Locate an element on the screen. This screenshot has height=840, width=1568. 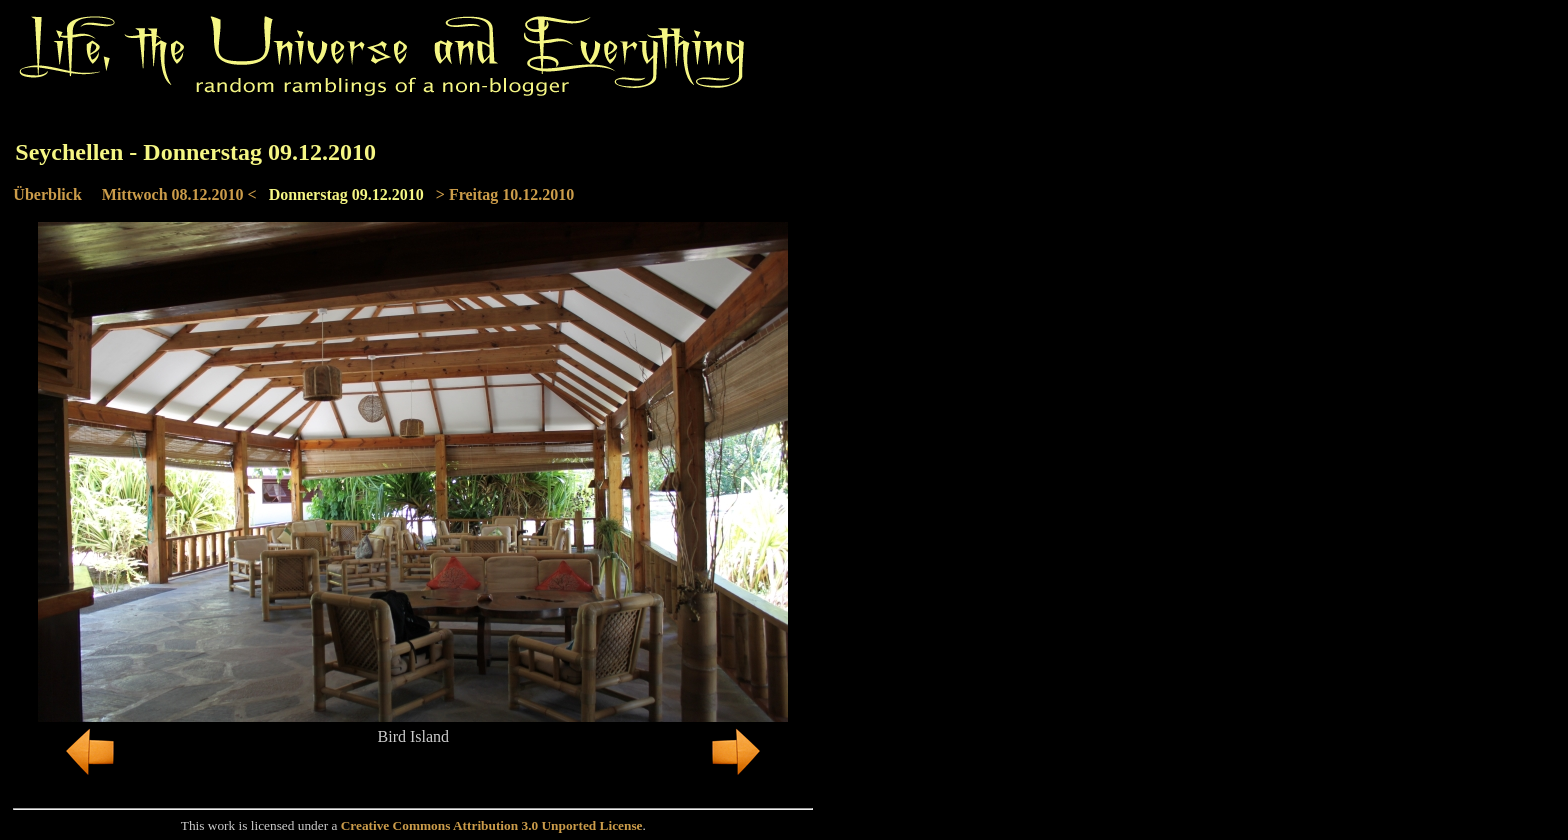
Creative Commons Attribution 3.0 Unported License is located at coordinates (492, 825).